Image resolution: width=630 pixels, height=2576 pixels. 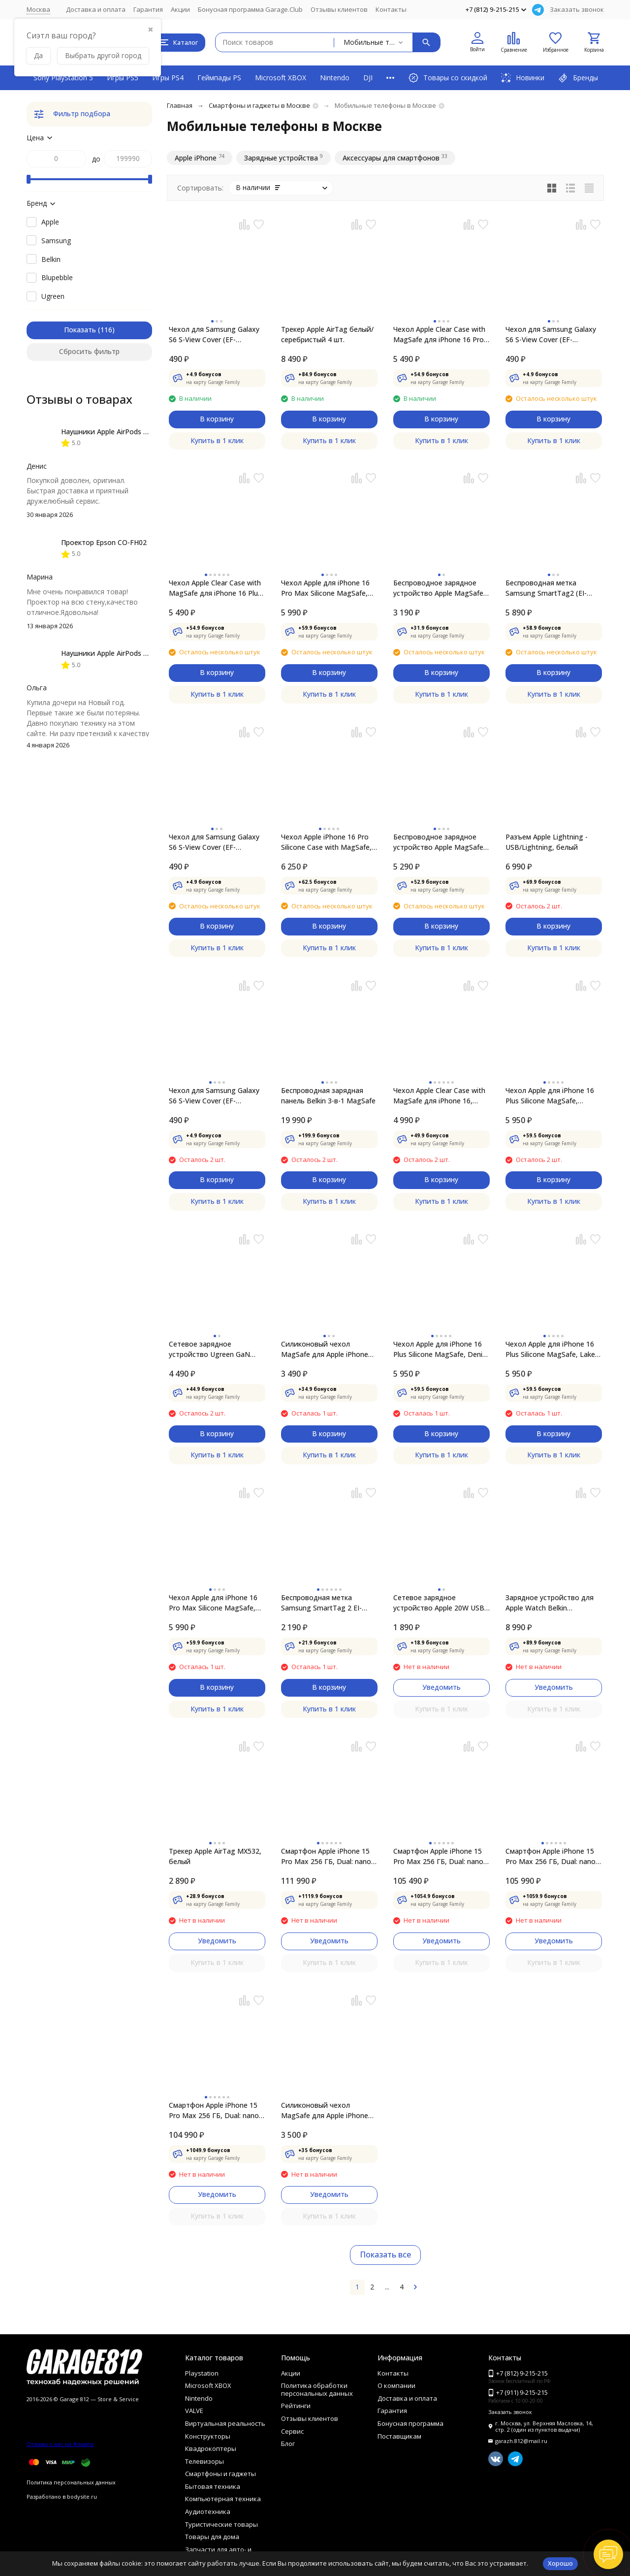 I want to click on Зарядное устройство для Apple Watch Belkin BOOSTCHARGE PRO Black, so click(x=549, y=1603).